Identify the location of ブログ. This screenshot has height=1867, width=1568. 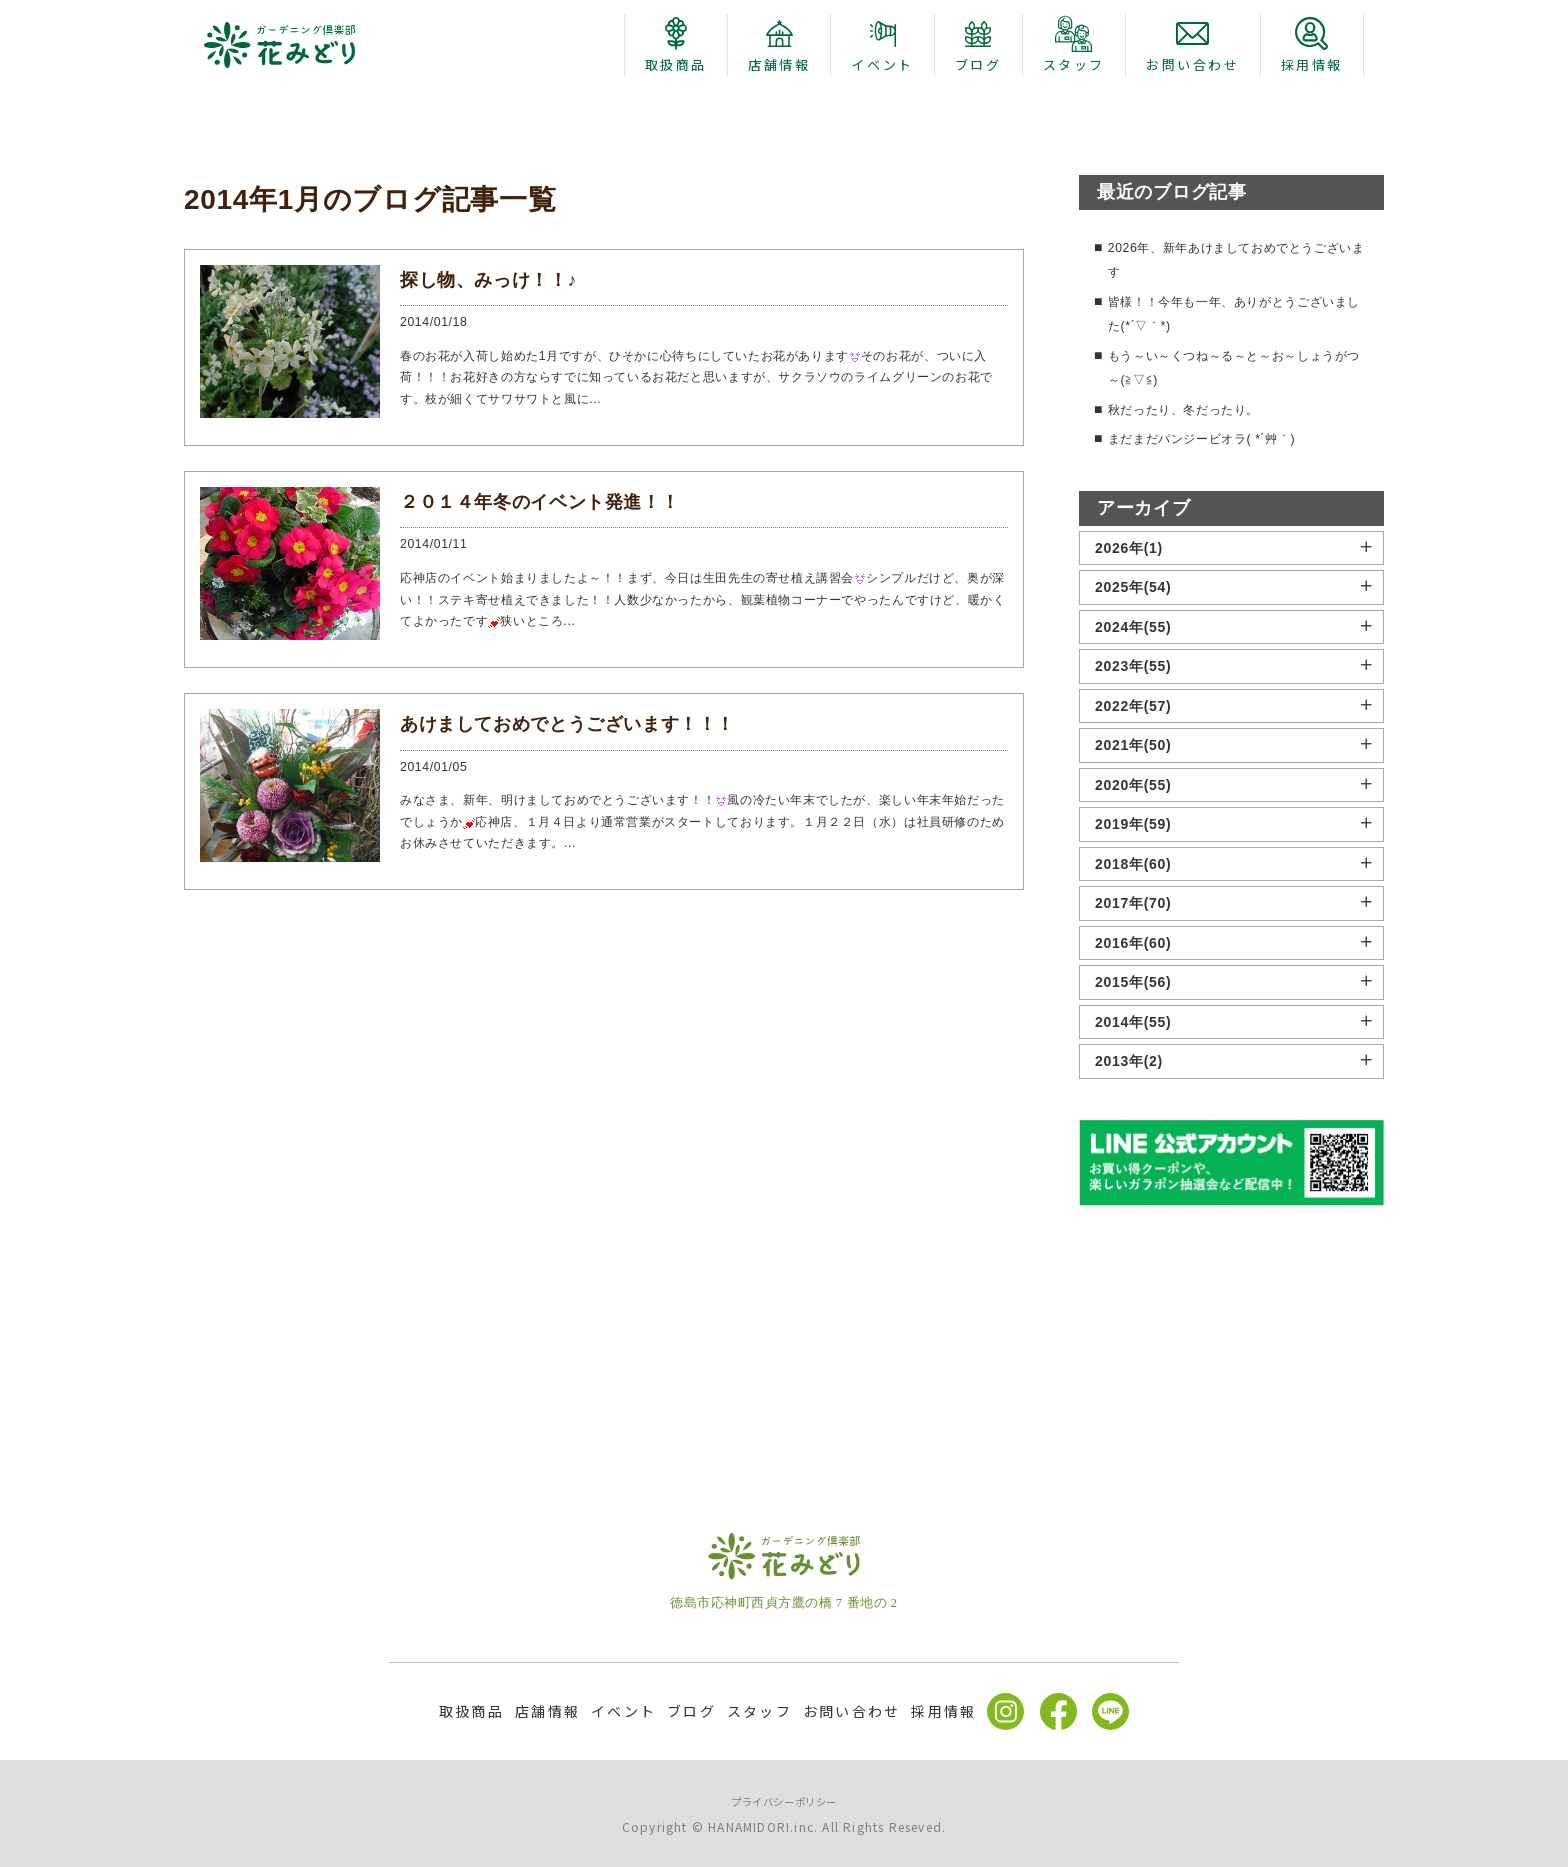
(691, 1711).